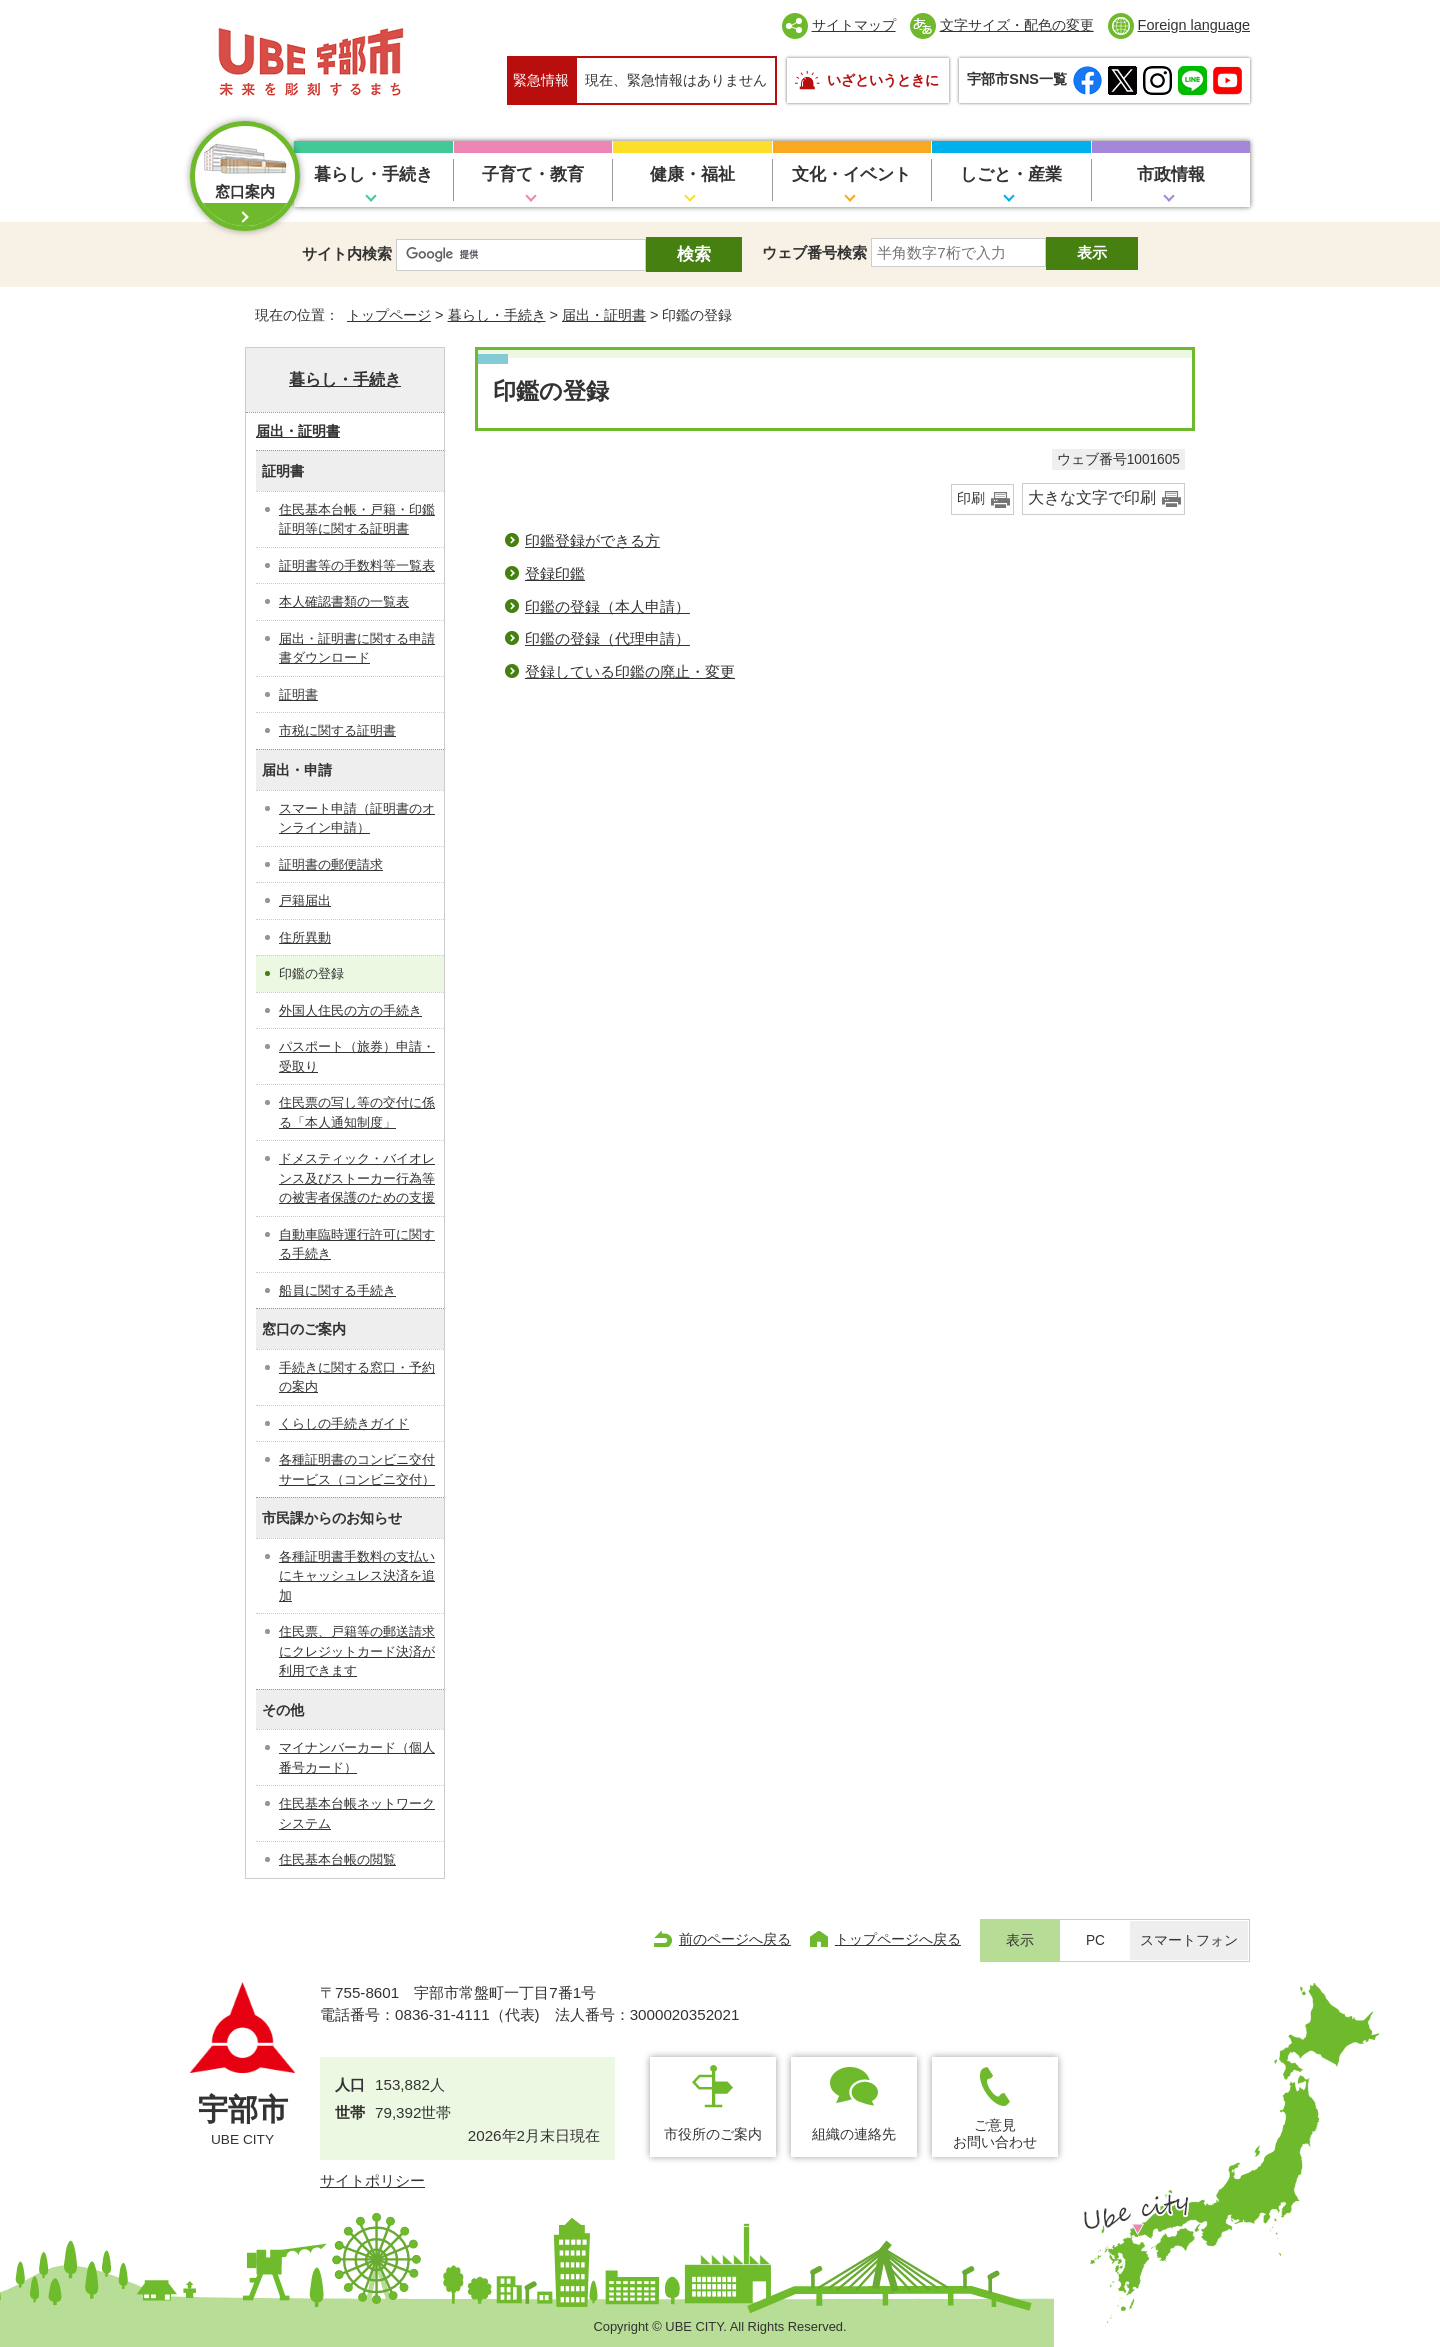 This screenshot has height=2347, width=1440. I want to click on スマートフォン, so click(1189, 1940).